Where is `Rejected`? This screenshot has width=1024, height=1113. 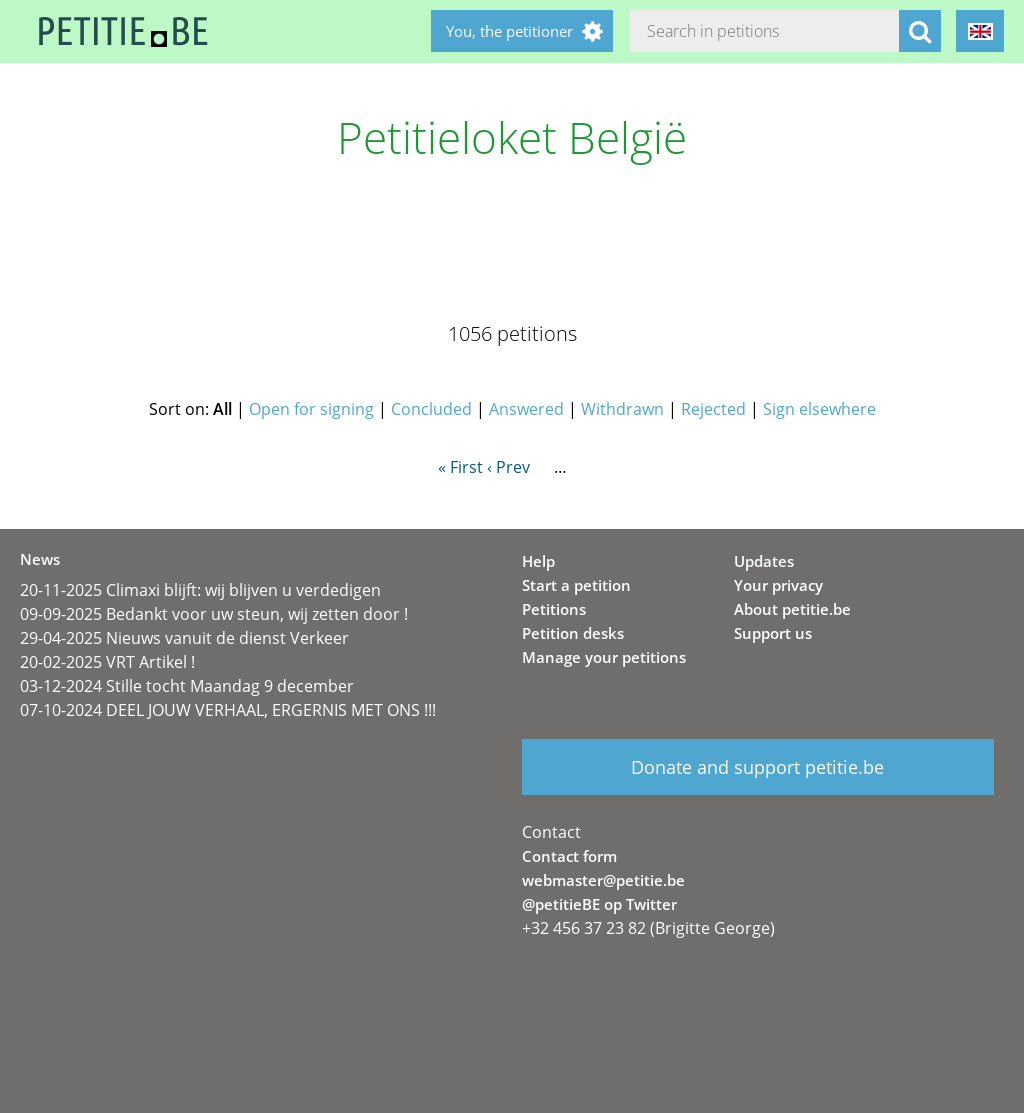
Rejected is located at coordinates (713, 409).